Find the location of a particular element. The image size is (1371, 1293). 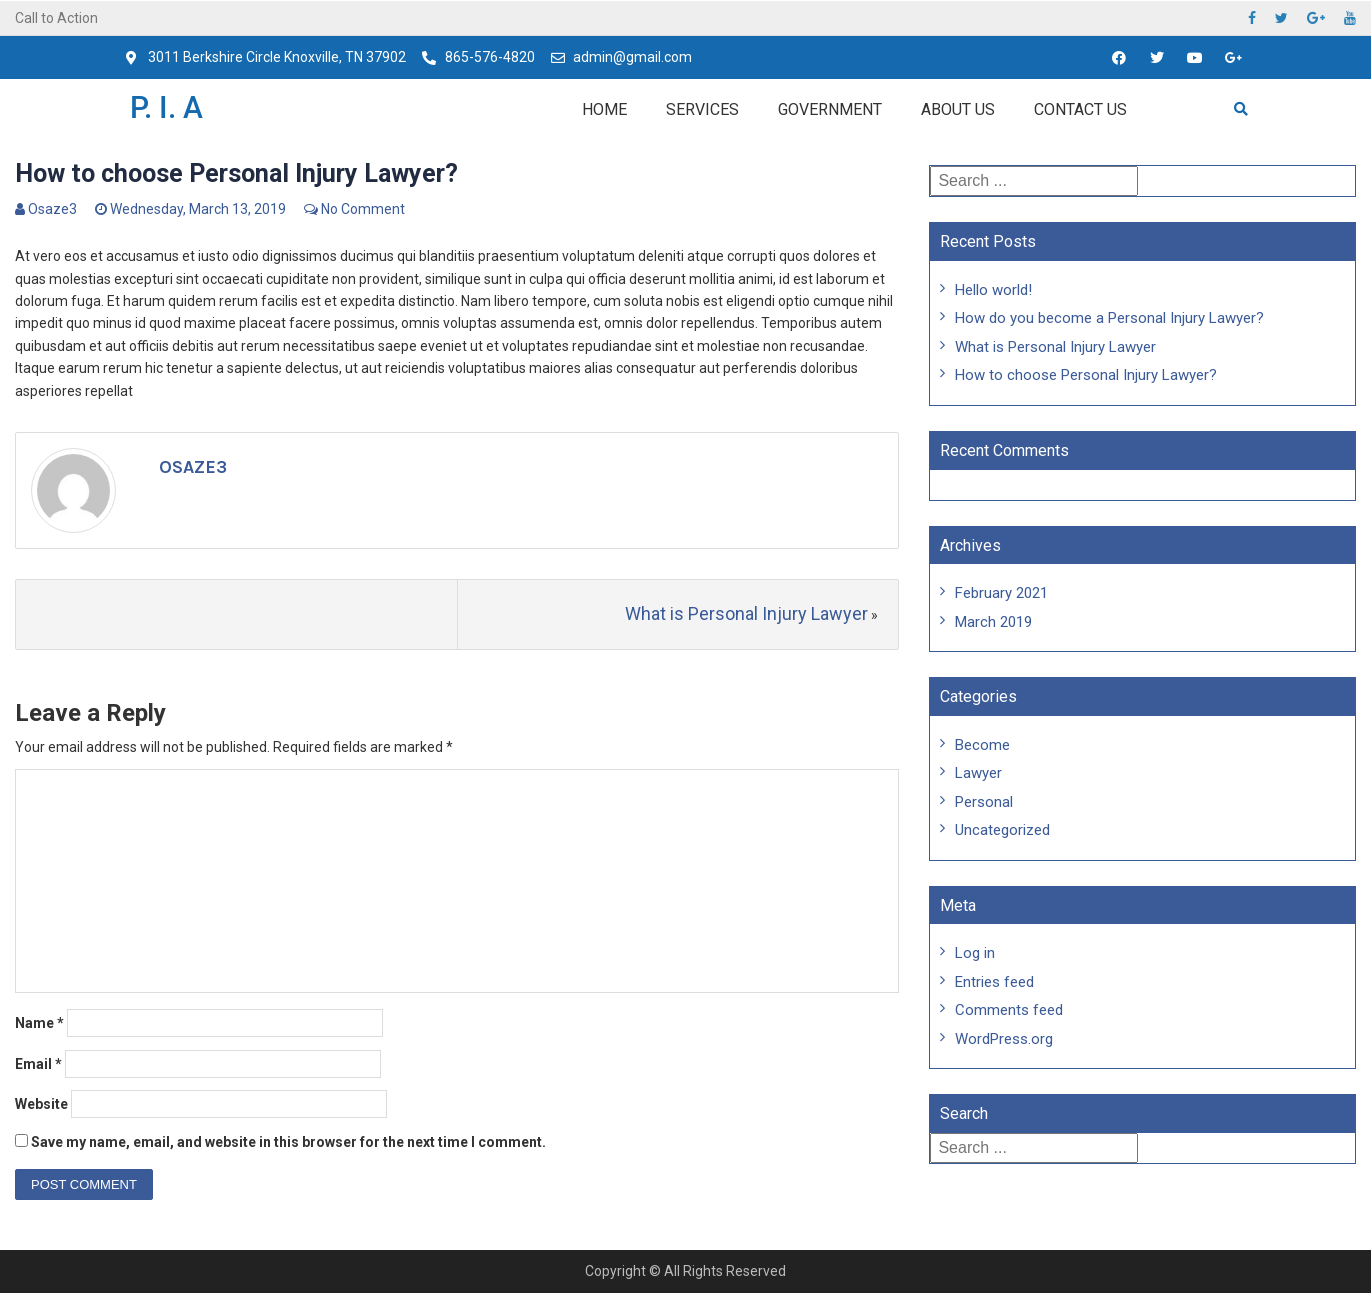

No Comment is located at coordinates (363, 209).